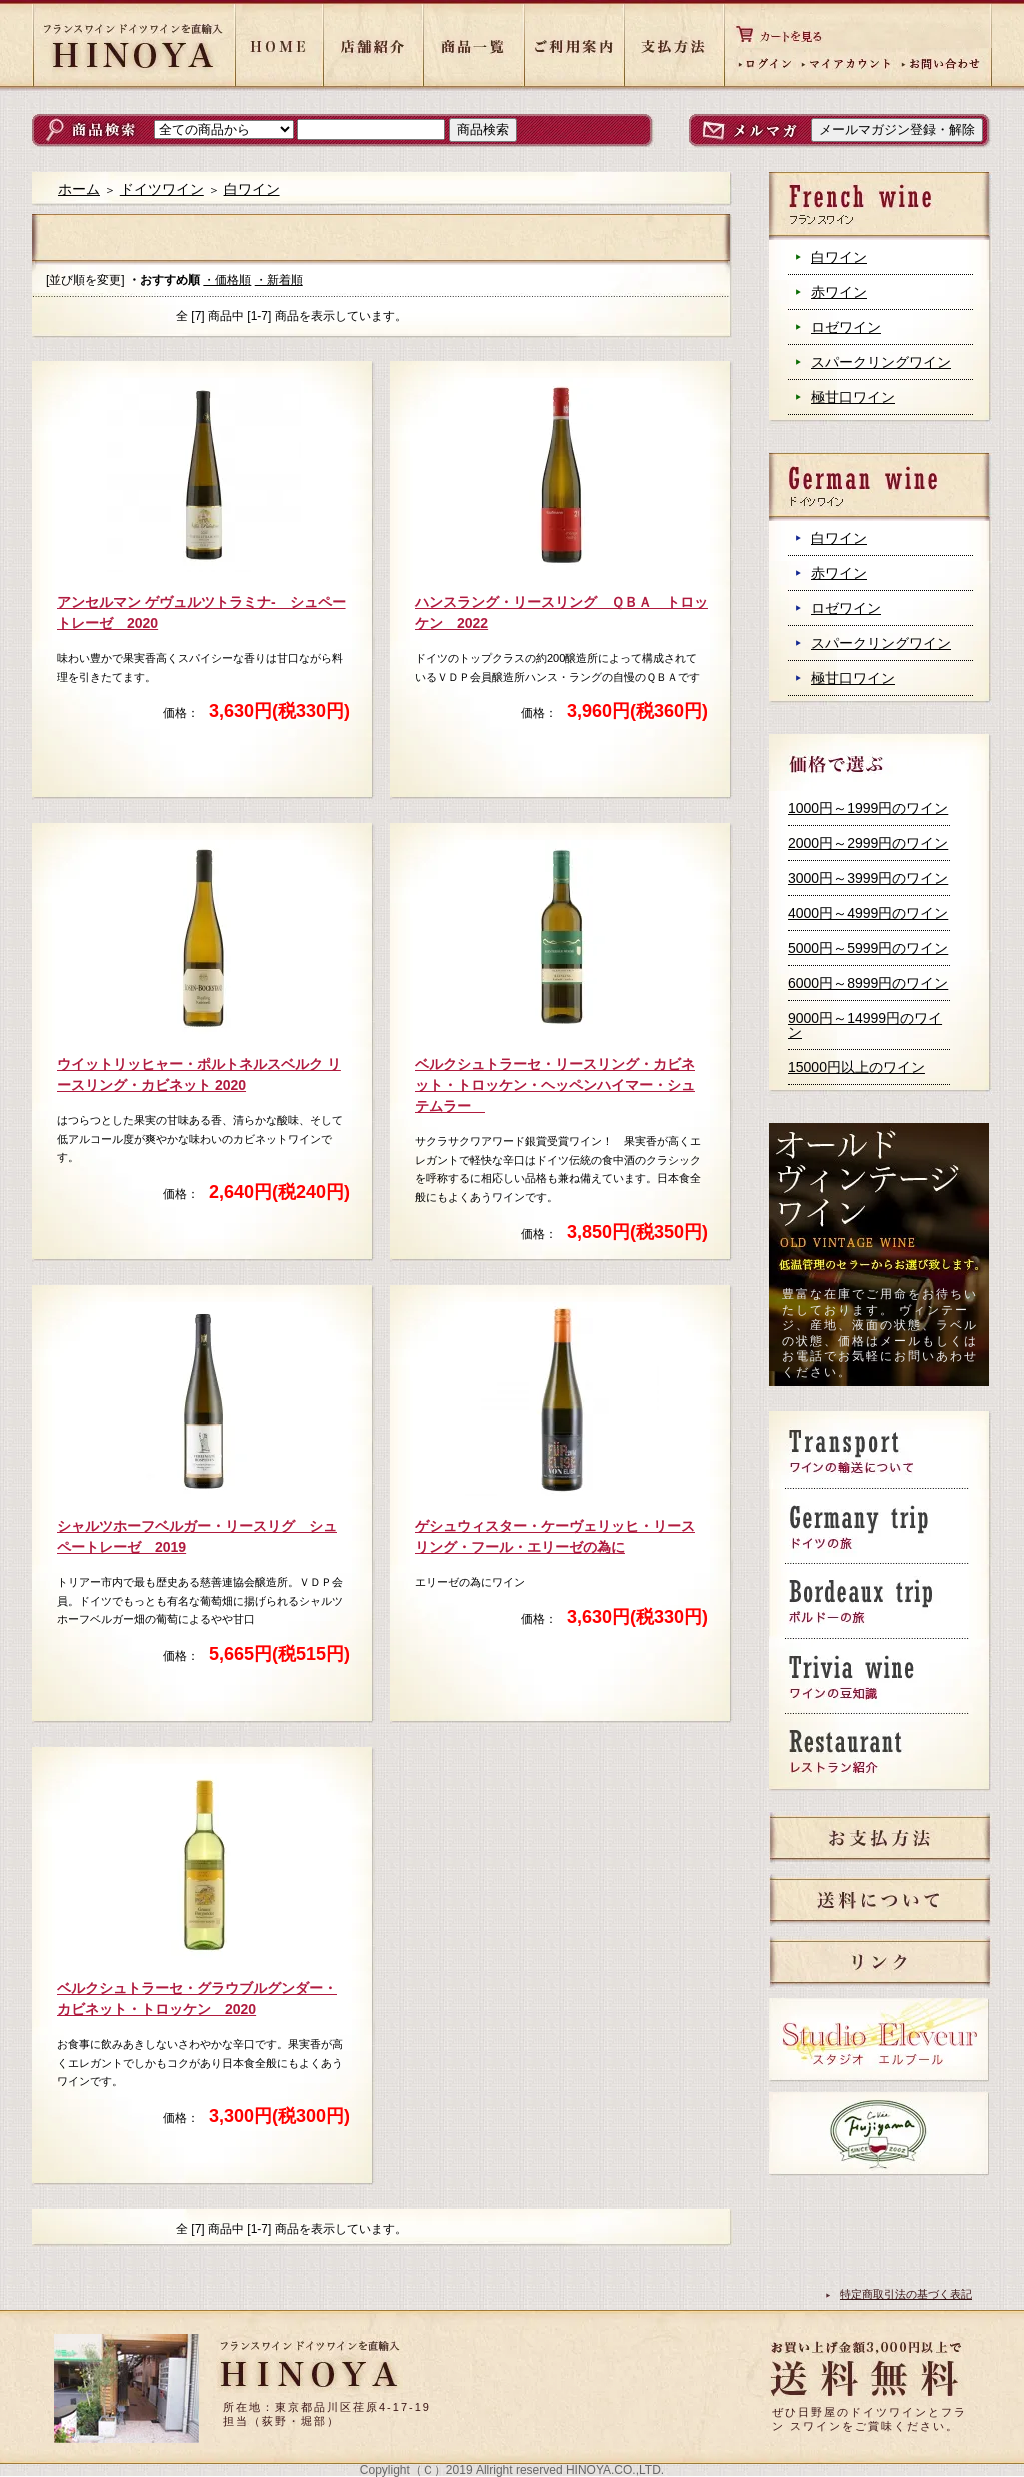  I want to click on 2000円～2999円のワイン, so click(868, 843).